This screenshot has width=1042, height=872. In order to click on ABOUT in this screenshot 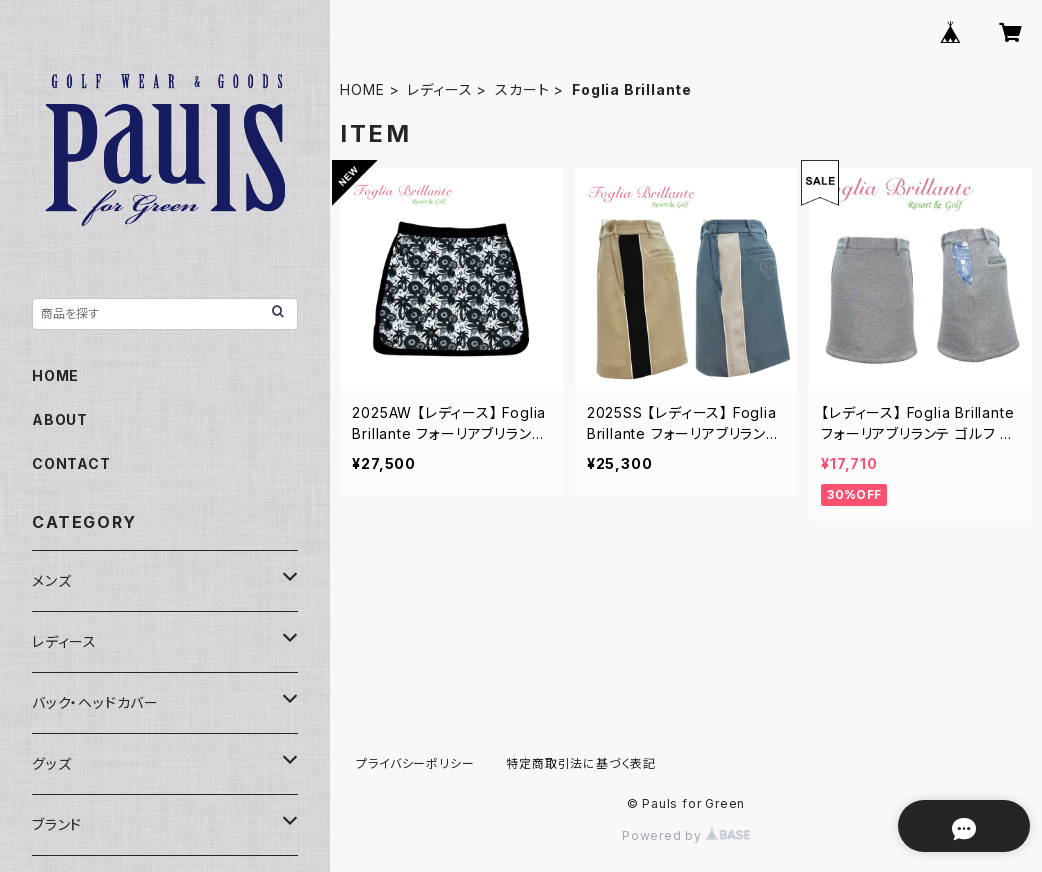, I will do `click(60, 419)`.